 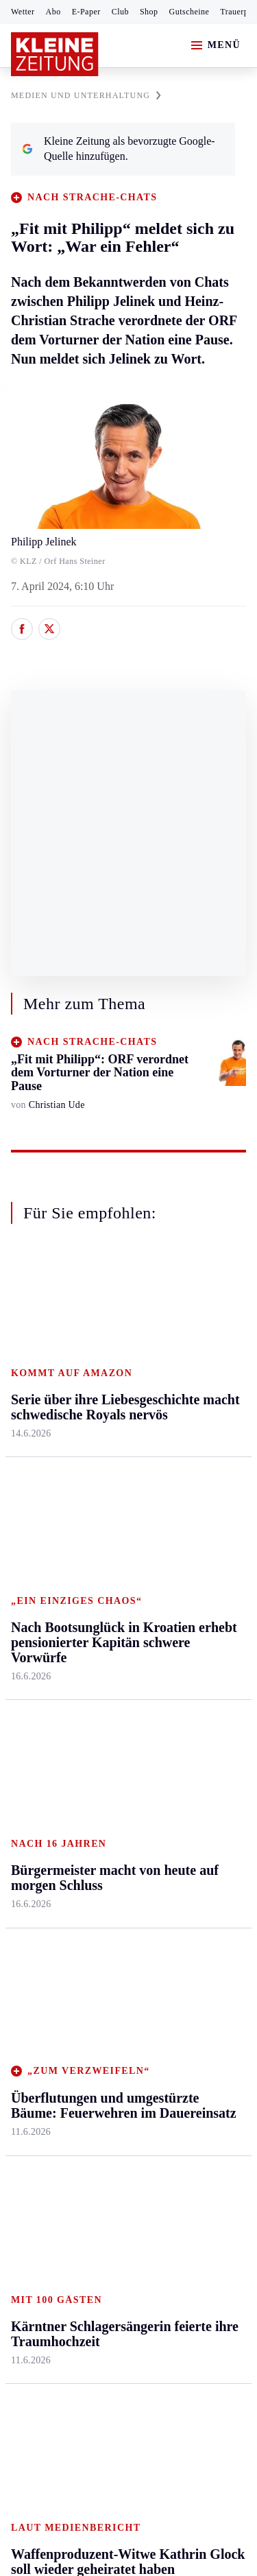 I want to click on Kärntnersport, so click(x=41, y=1685).